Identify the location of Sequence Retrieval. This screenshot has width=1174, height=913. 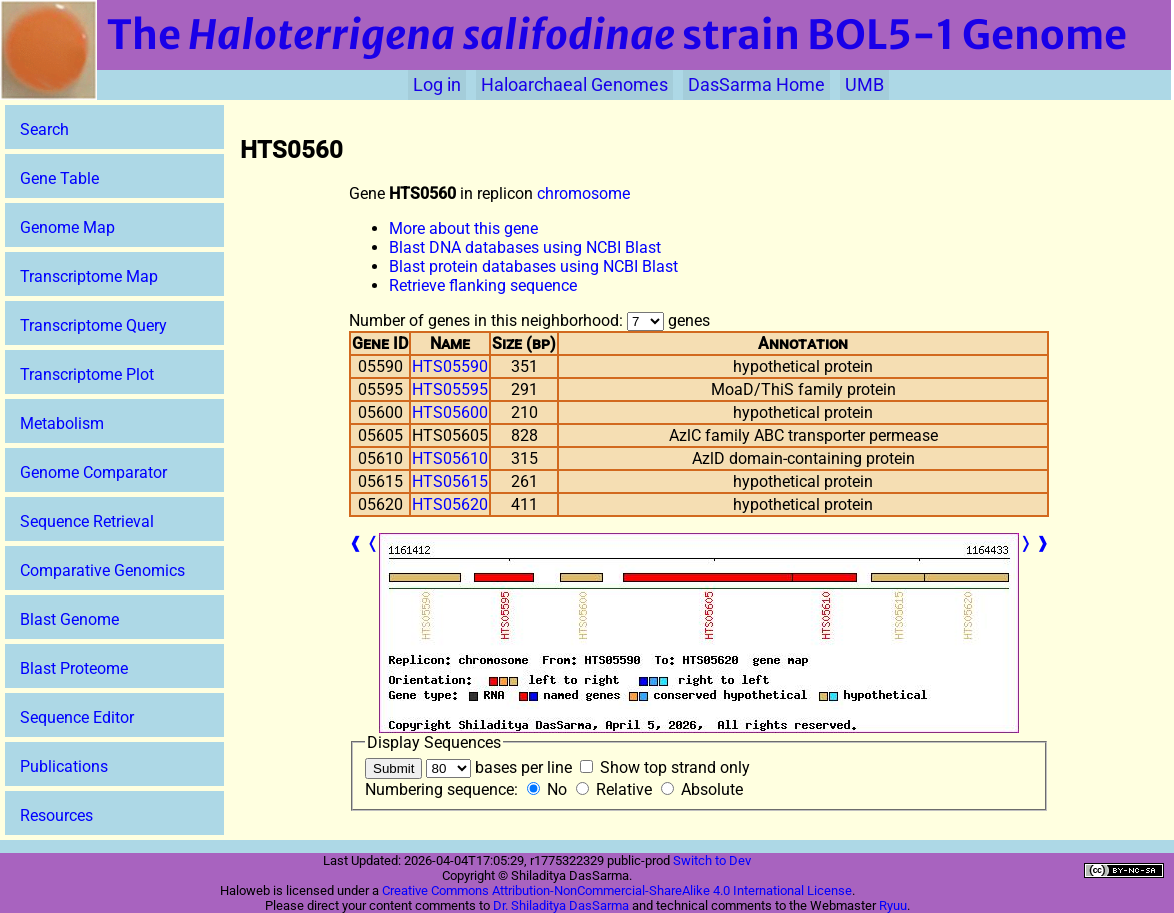
(87, 521).